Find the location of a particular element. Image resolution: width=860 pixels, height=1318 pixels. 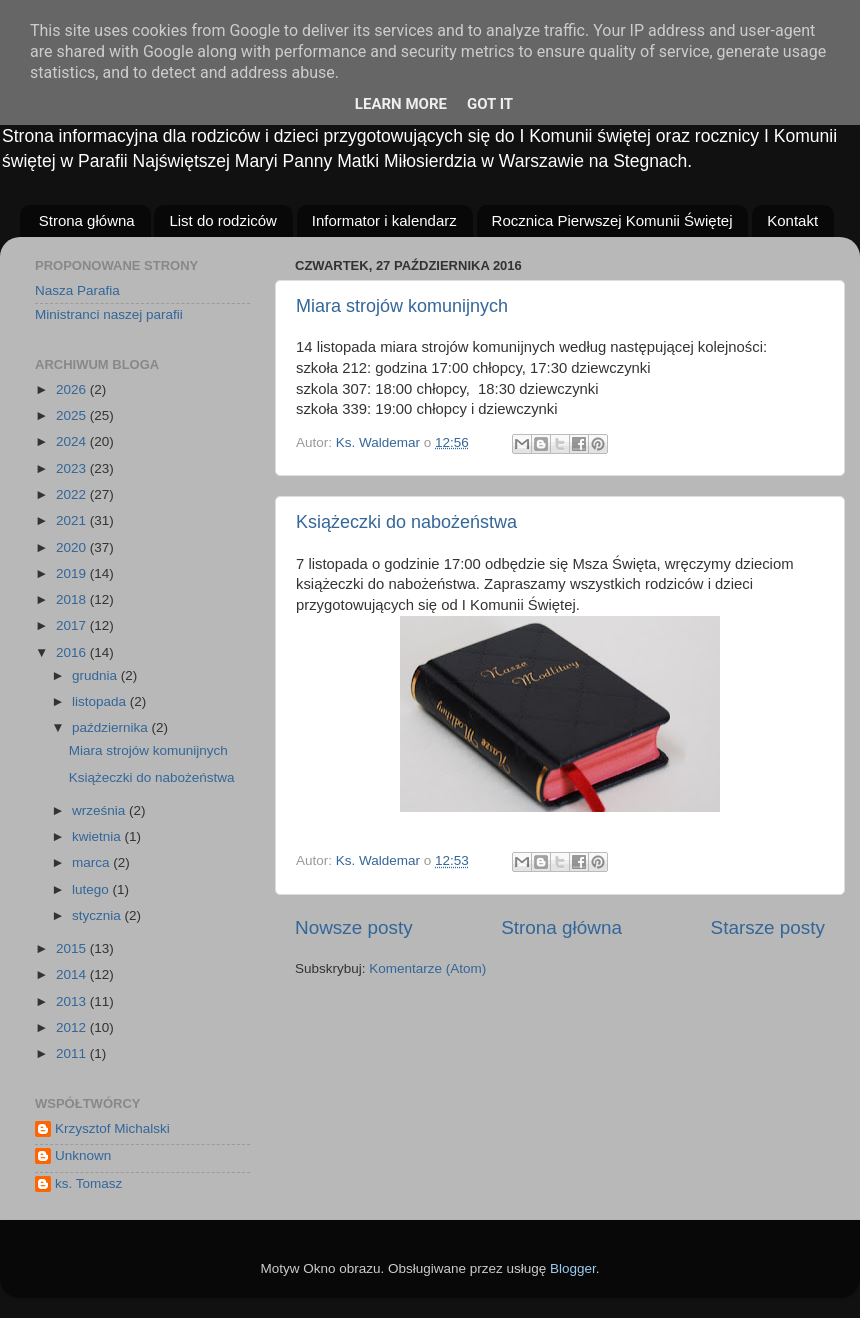

grudnia is located at coordinates (96, 675).